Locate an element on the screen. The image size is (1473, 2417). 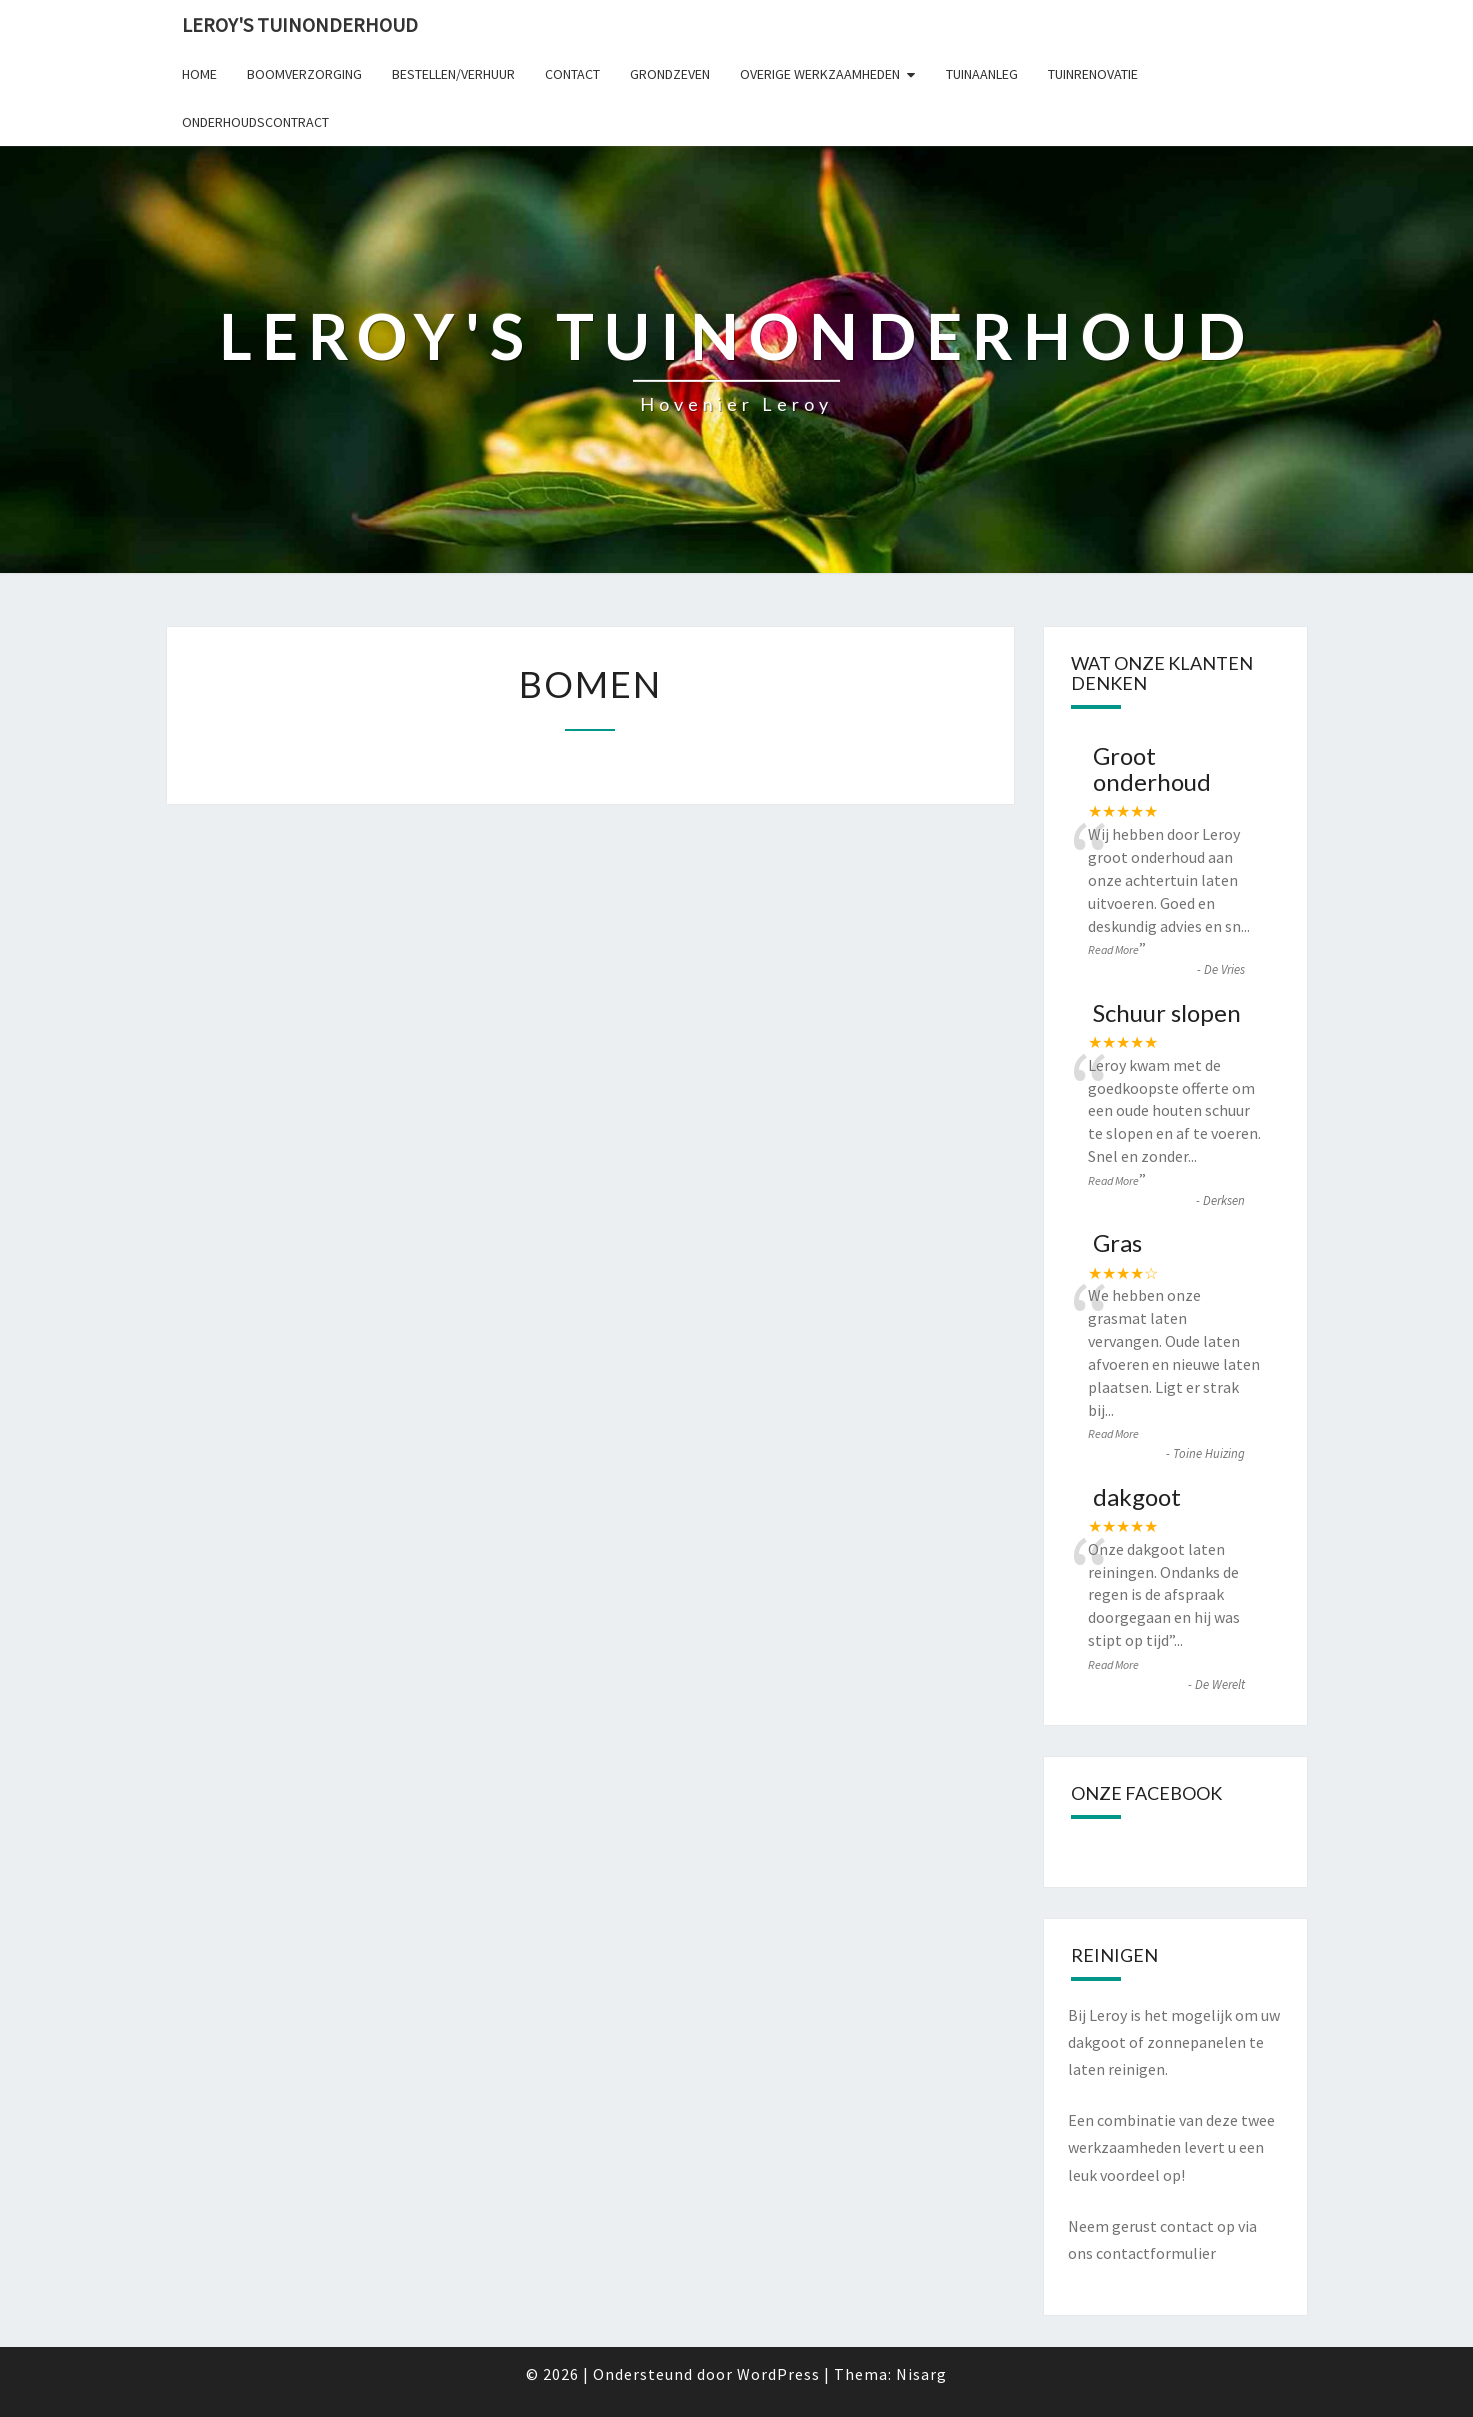
Contact is located at coordinates (572, 74).